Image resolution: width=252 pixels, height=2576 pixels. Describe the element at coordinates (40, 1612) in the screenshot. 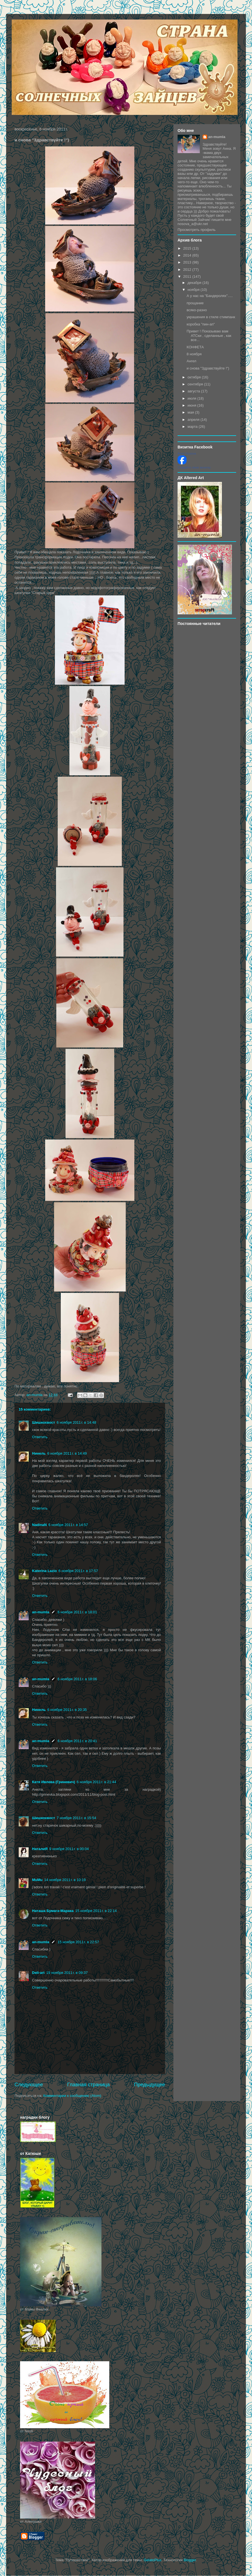

I see `an-mumla` at that location.